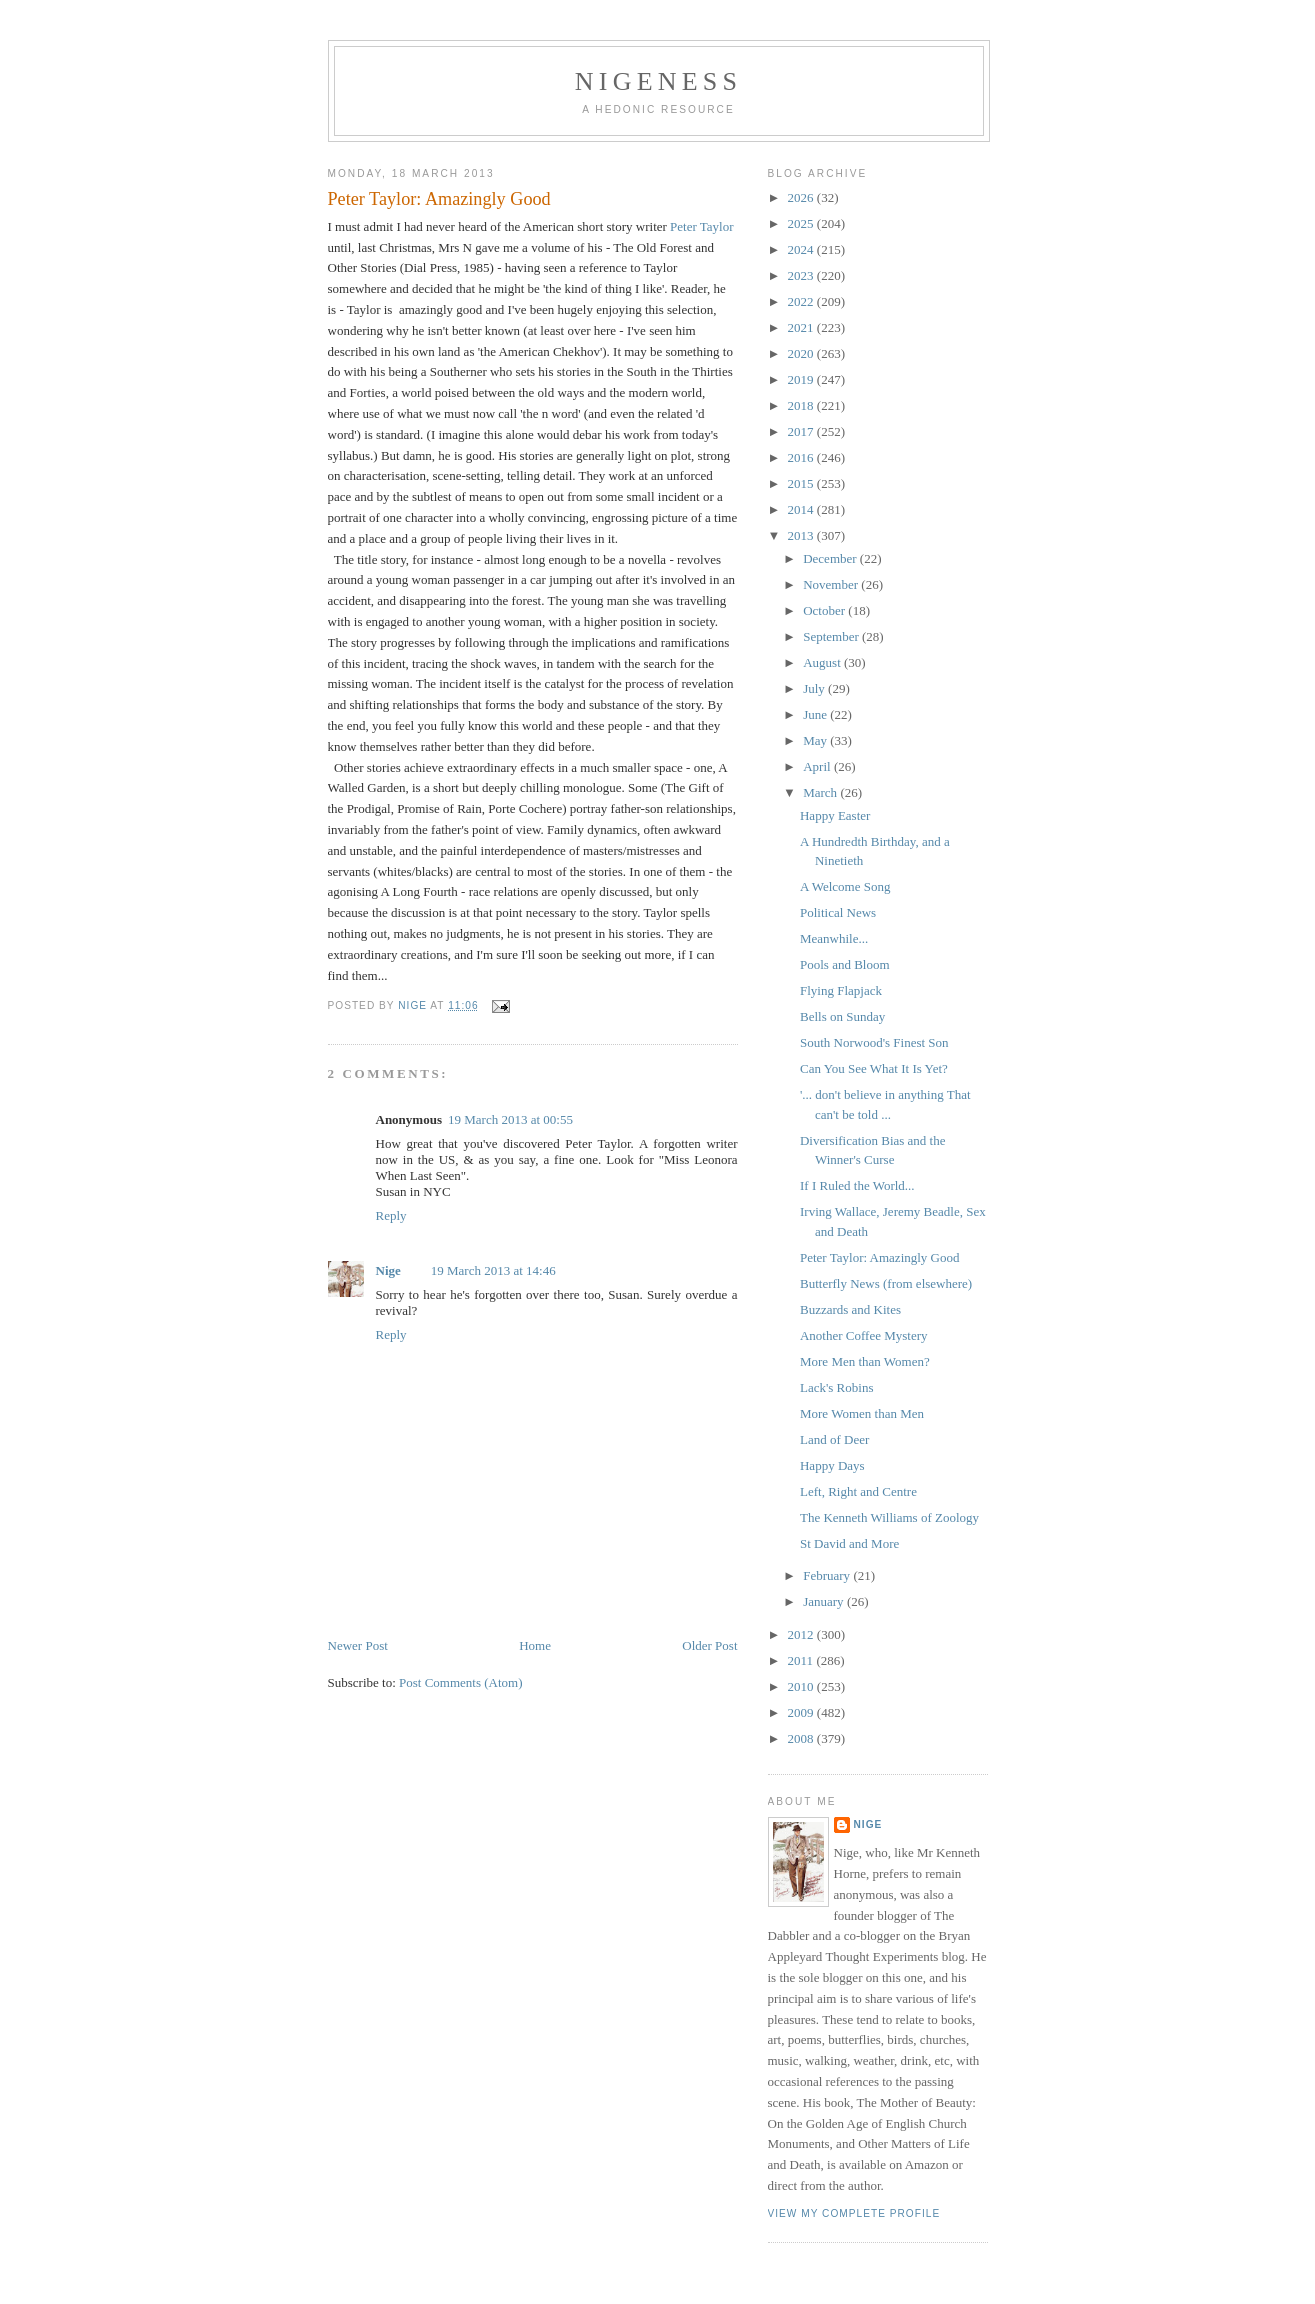  What do you see at coordinates (874, 1042) in the screenshot?
I see `South Norwood's Finest Son` at bounding box center [874, 1042].